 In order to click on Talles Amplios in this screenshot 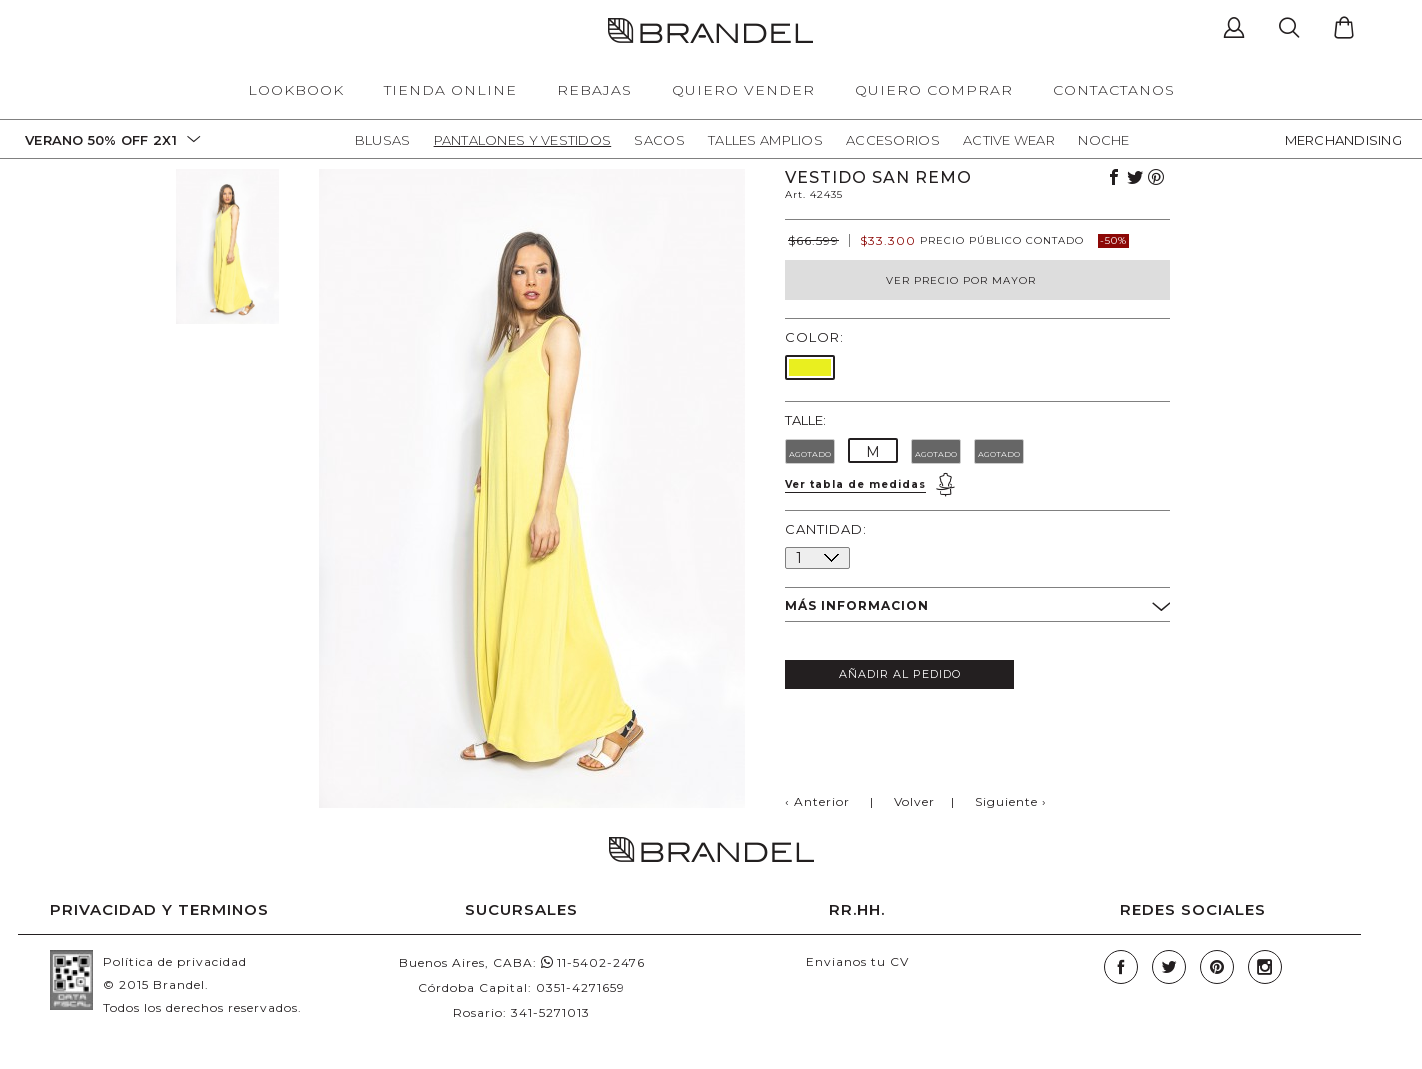, I will do `click(765, 140)`.